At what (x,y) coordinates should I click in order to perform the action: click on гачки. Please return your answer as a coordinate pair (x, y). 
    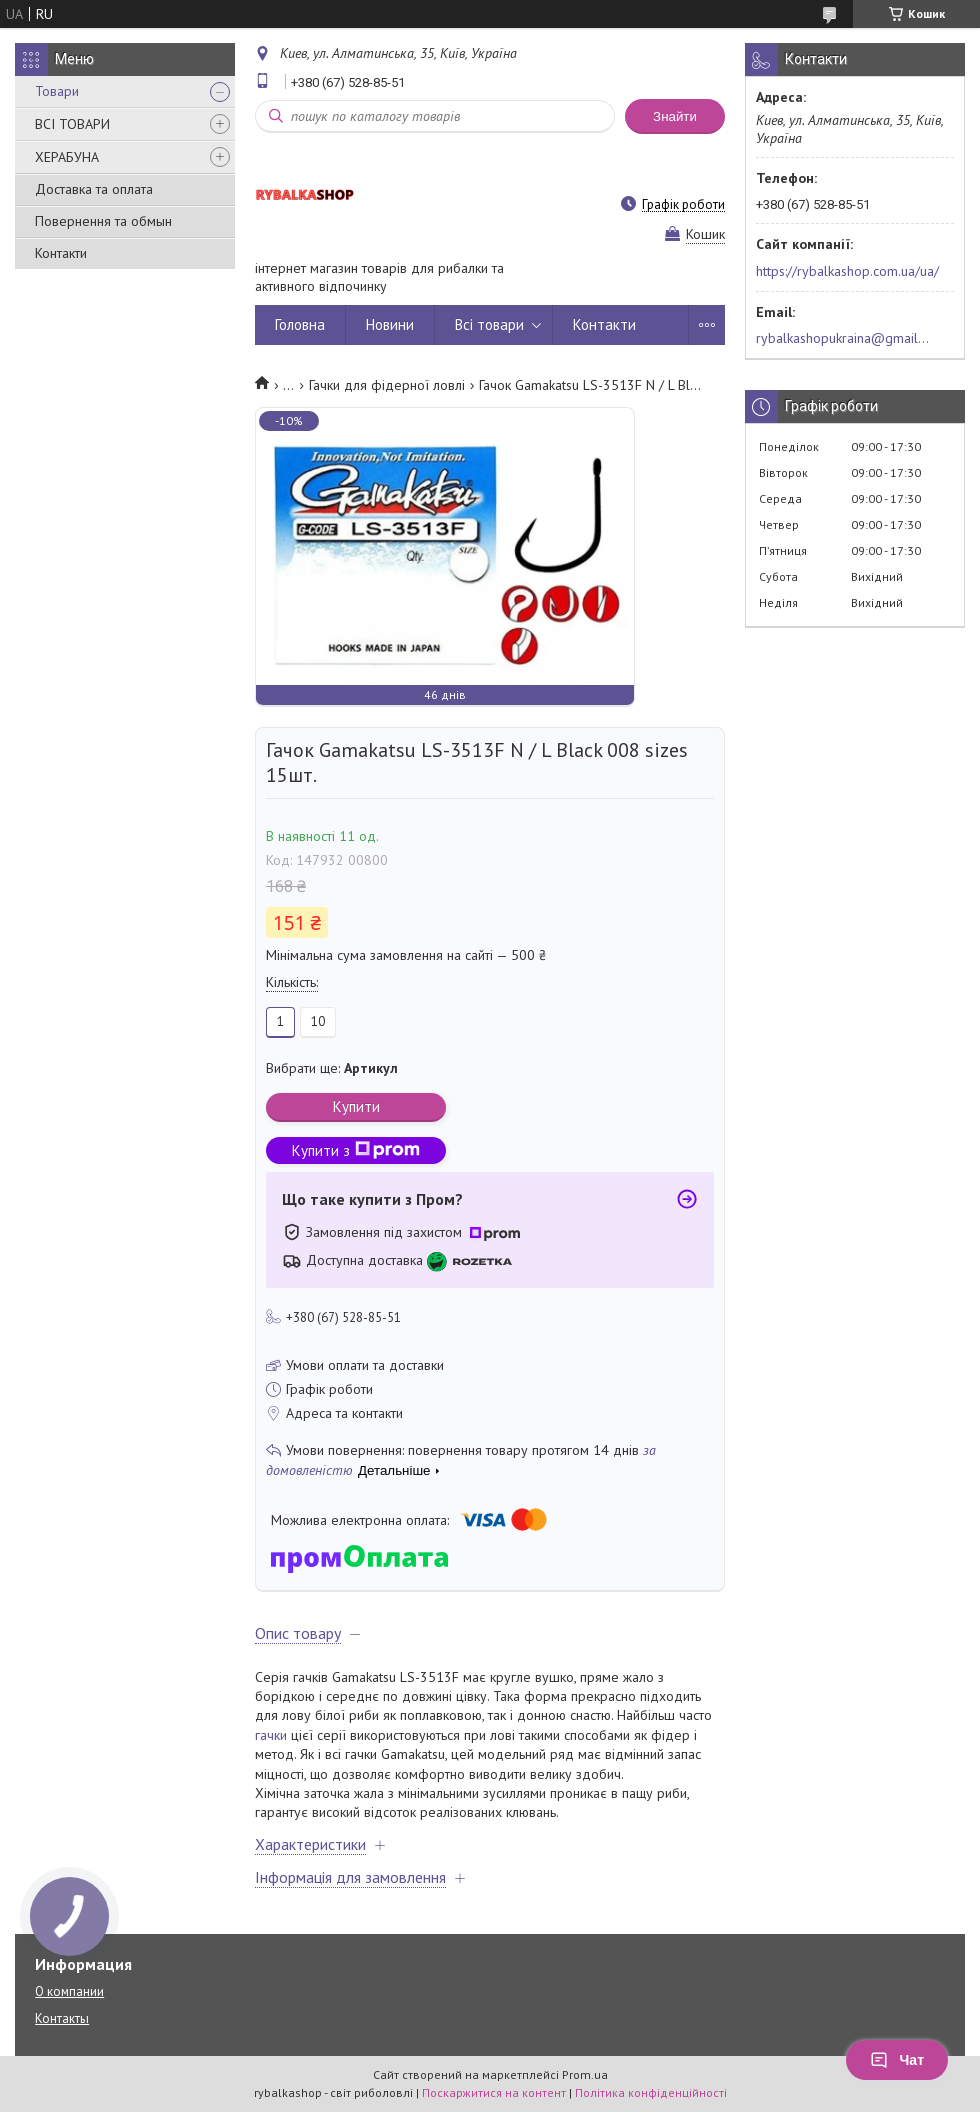
    Looking at the image, I should click on (271, 1735).